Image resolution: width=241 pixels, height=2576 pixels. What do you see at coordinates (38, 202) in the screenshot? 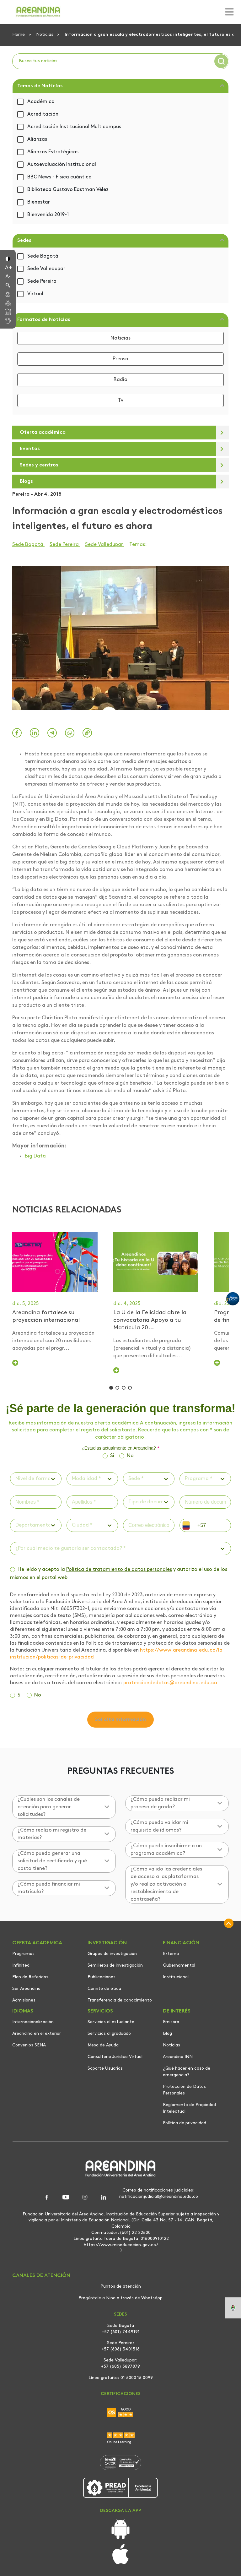
I see `Bienestar` at bounding box center [38, 202].